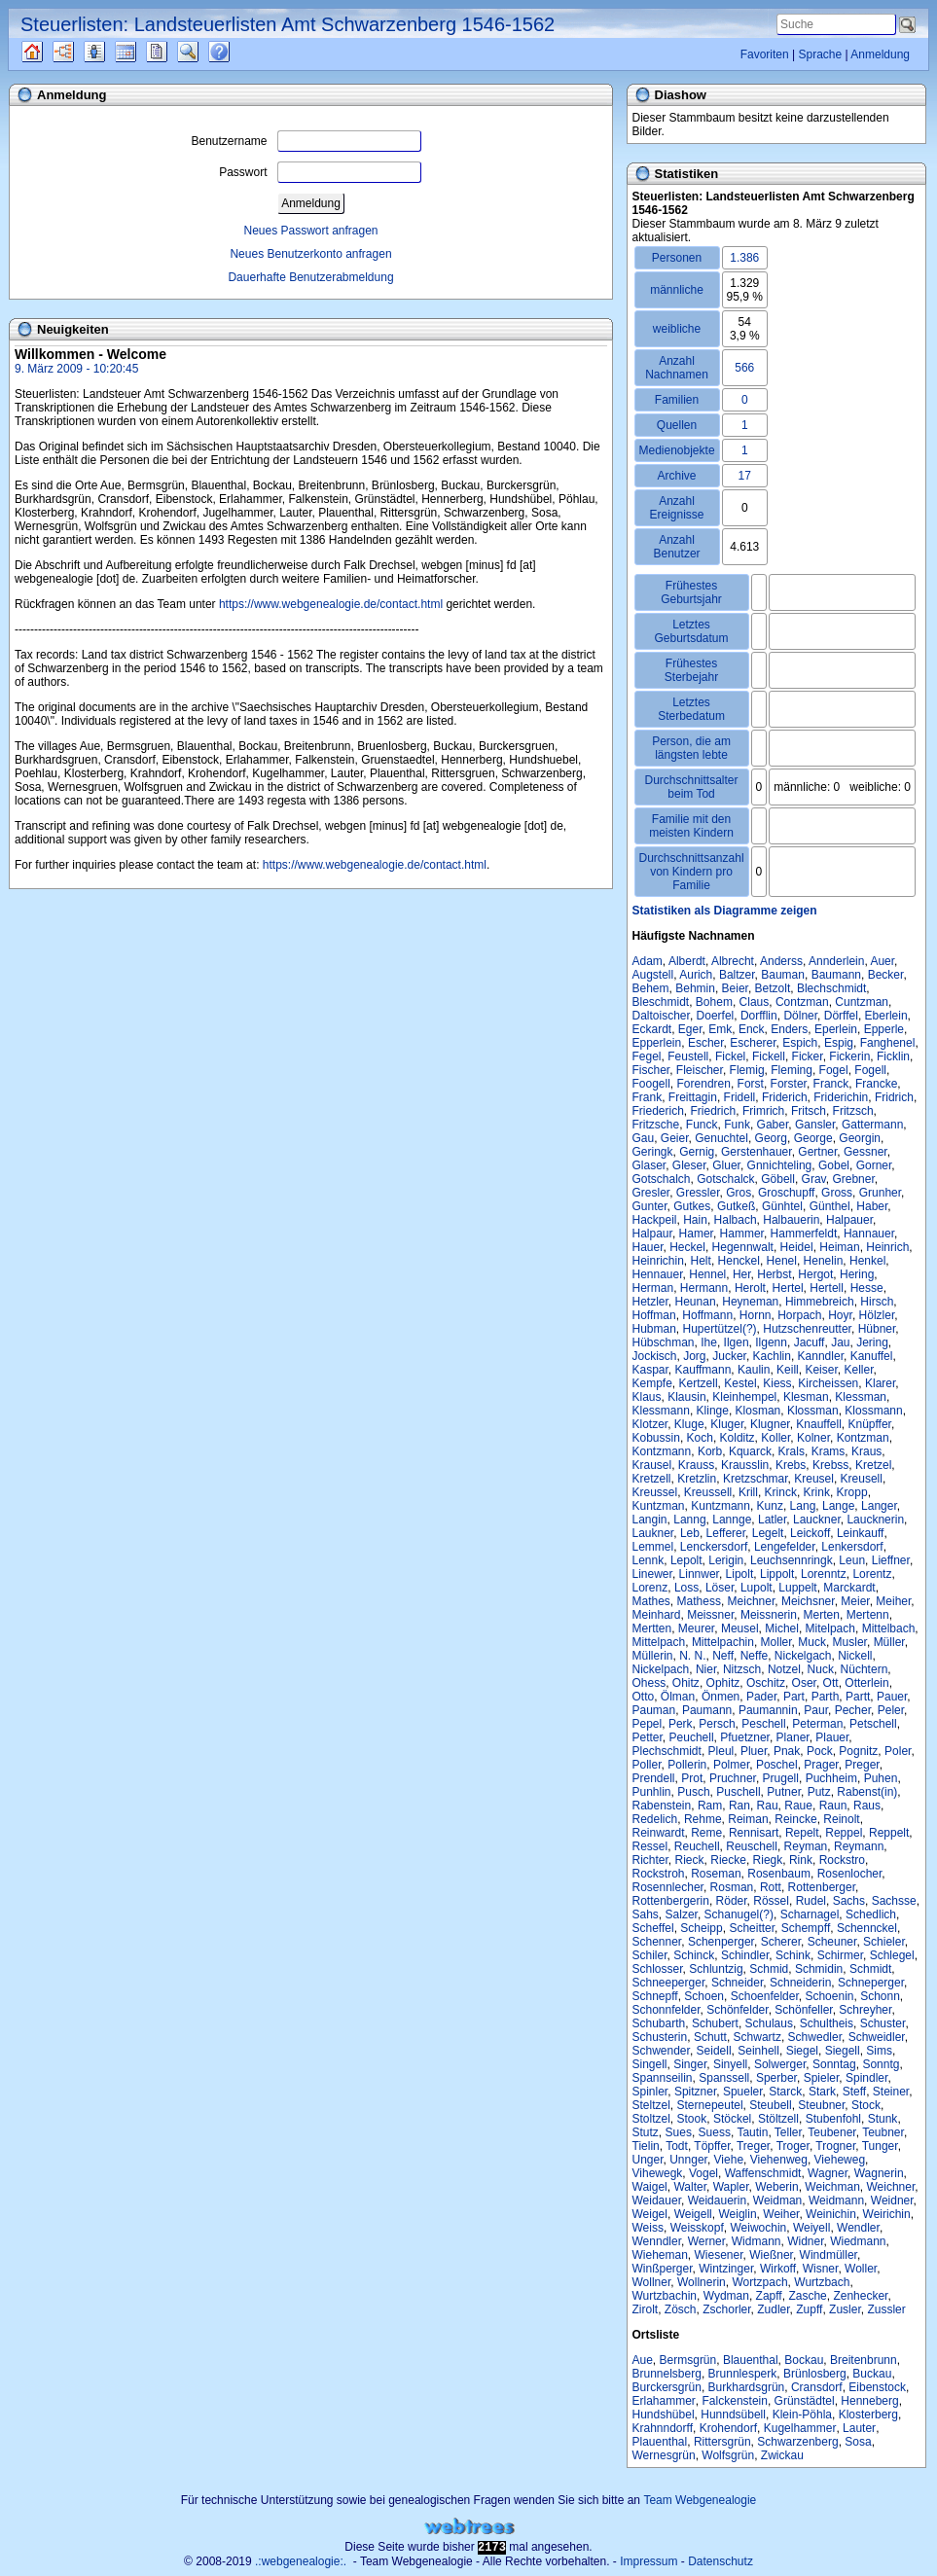 Image resolution: width=937 pixels, height=2576 pixels. Describe the element at coordinates (750, 1301) in the screenshot. I see `Heyneman` at that location.